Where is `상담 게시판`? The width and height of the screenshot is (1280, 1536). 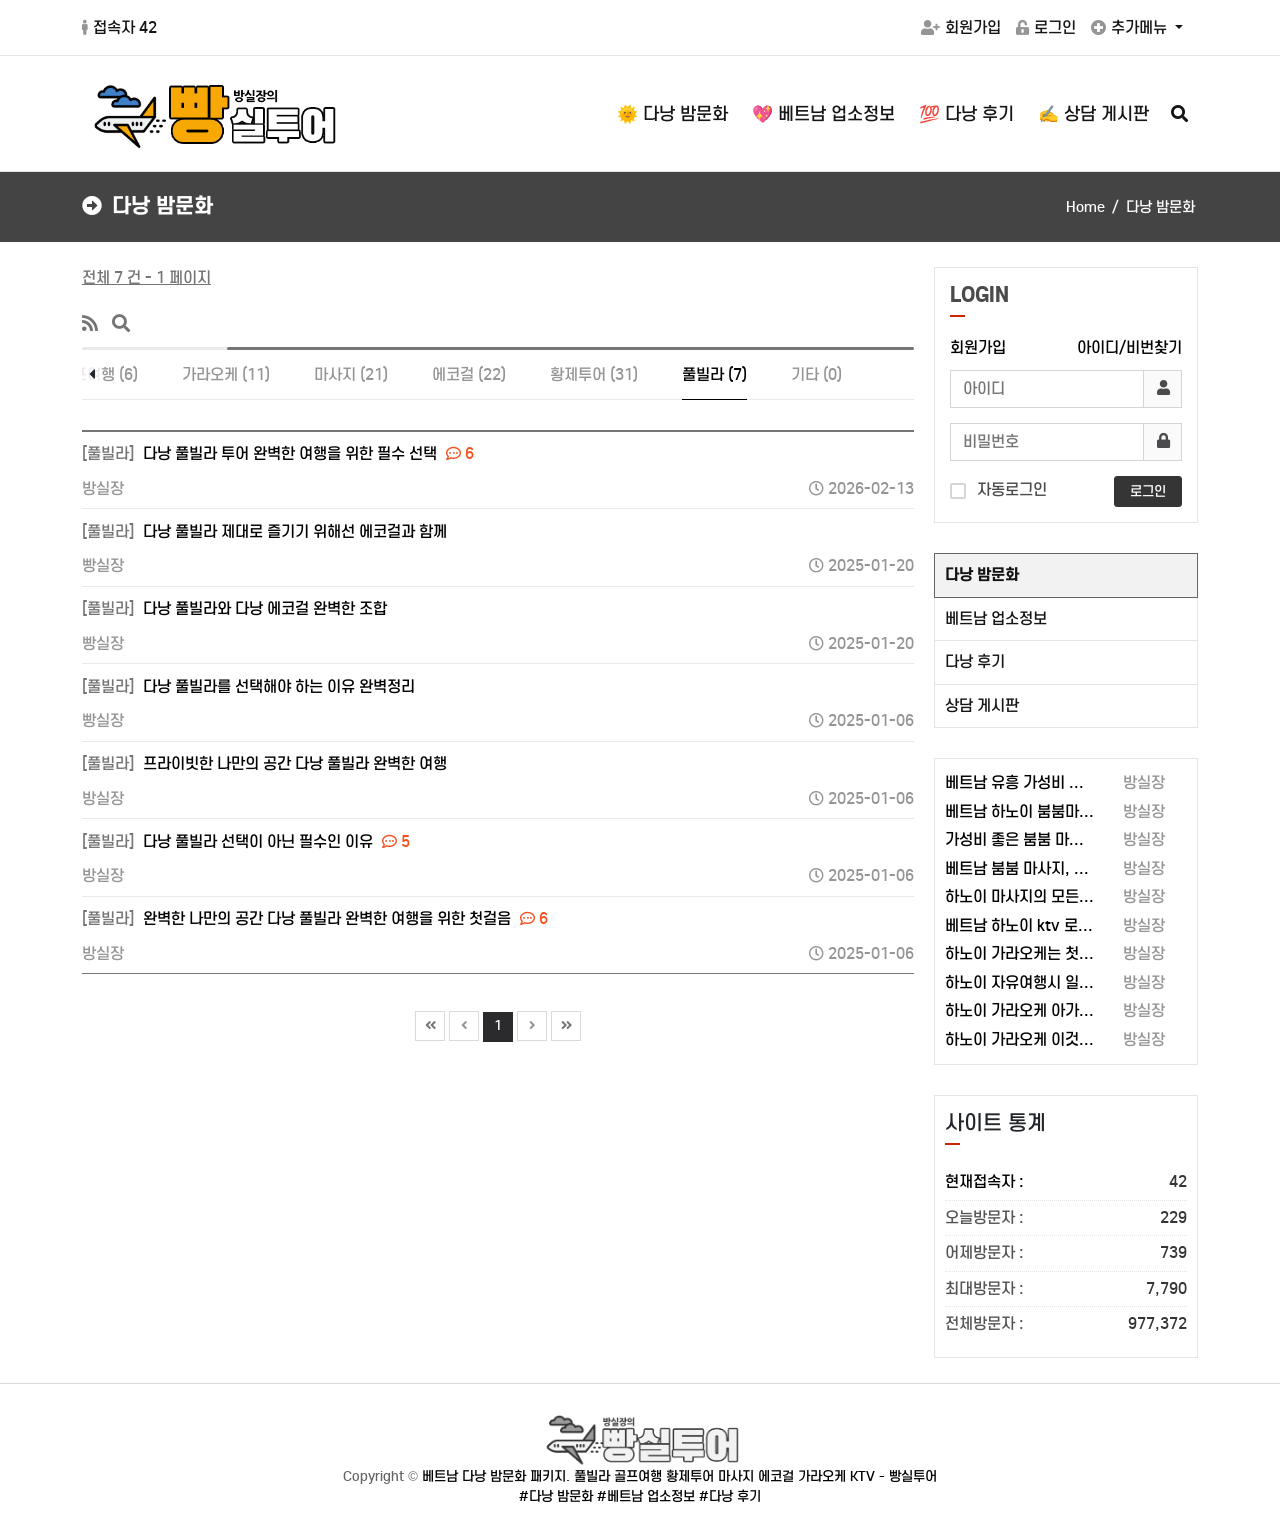 상담 게시판 is located at coordinates (982, 705).